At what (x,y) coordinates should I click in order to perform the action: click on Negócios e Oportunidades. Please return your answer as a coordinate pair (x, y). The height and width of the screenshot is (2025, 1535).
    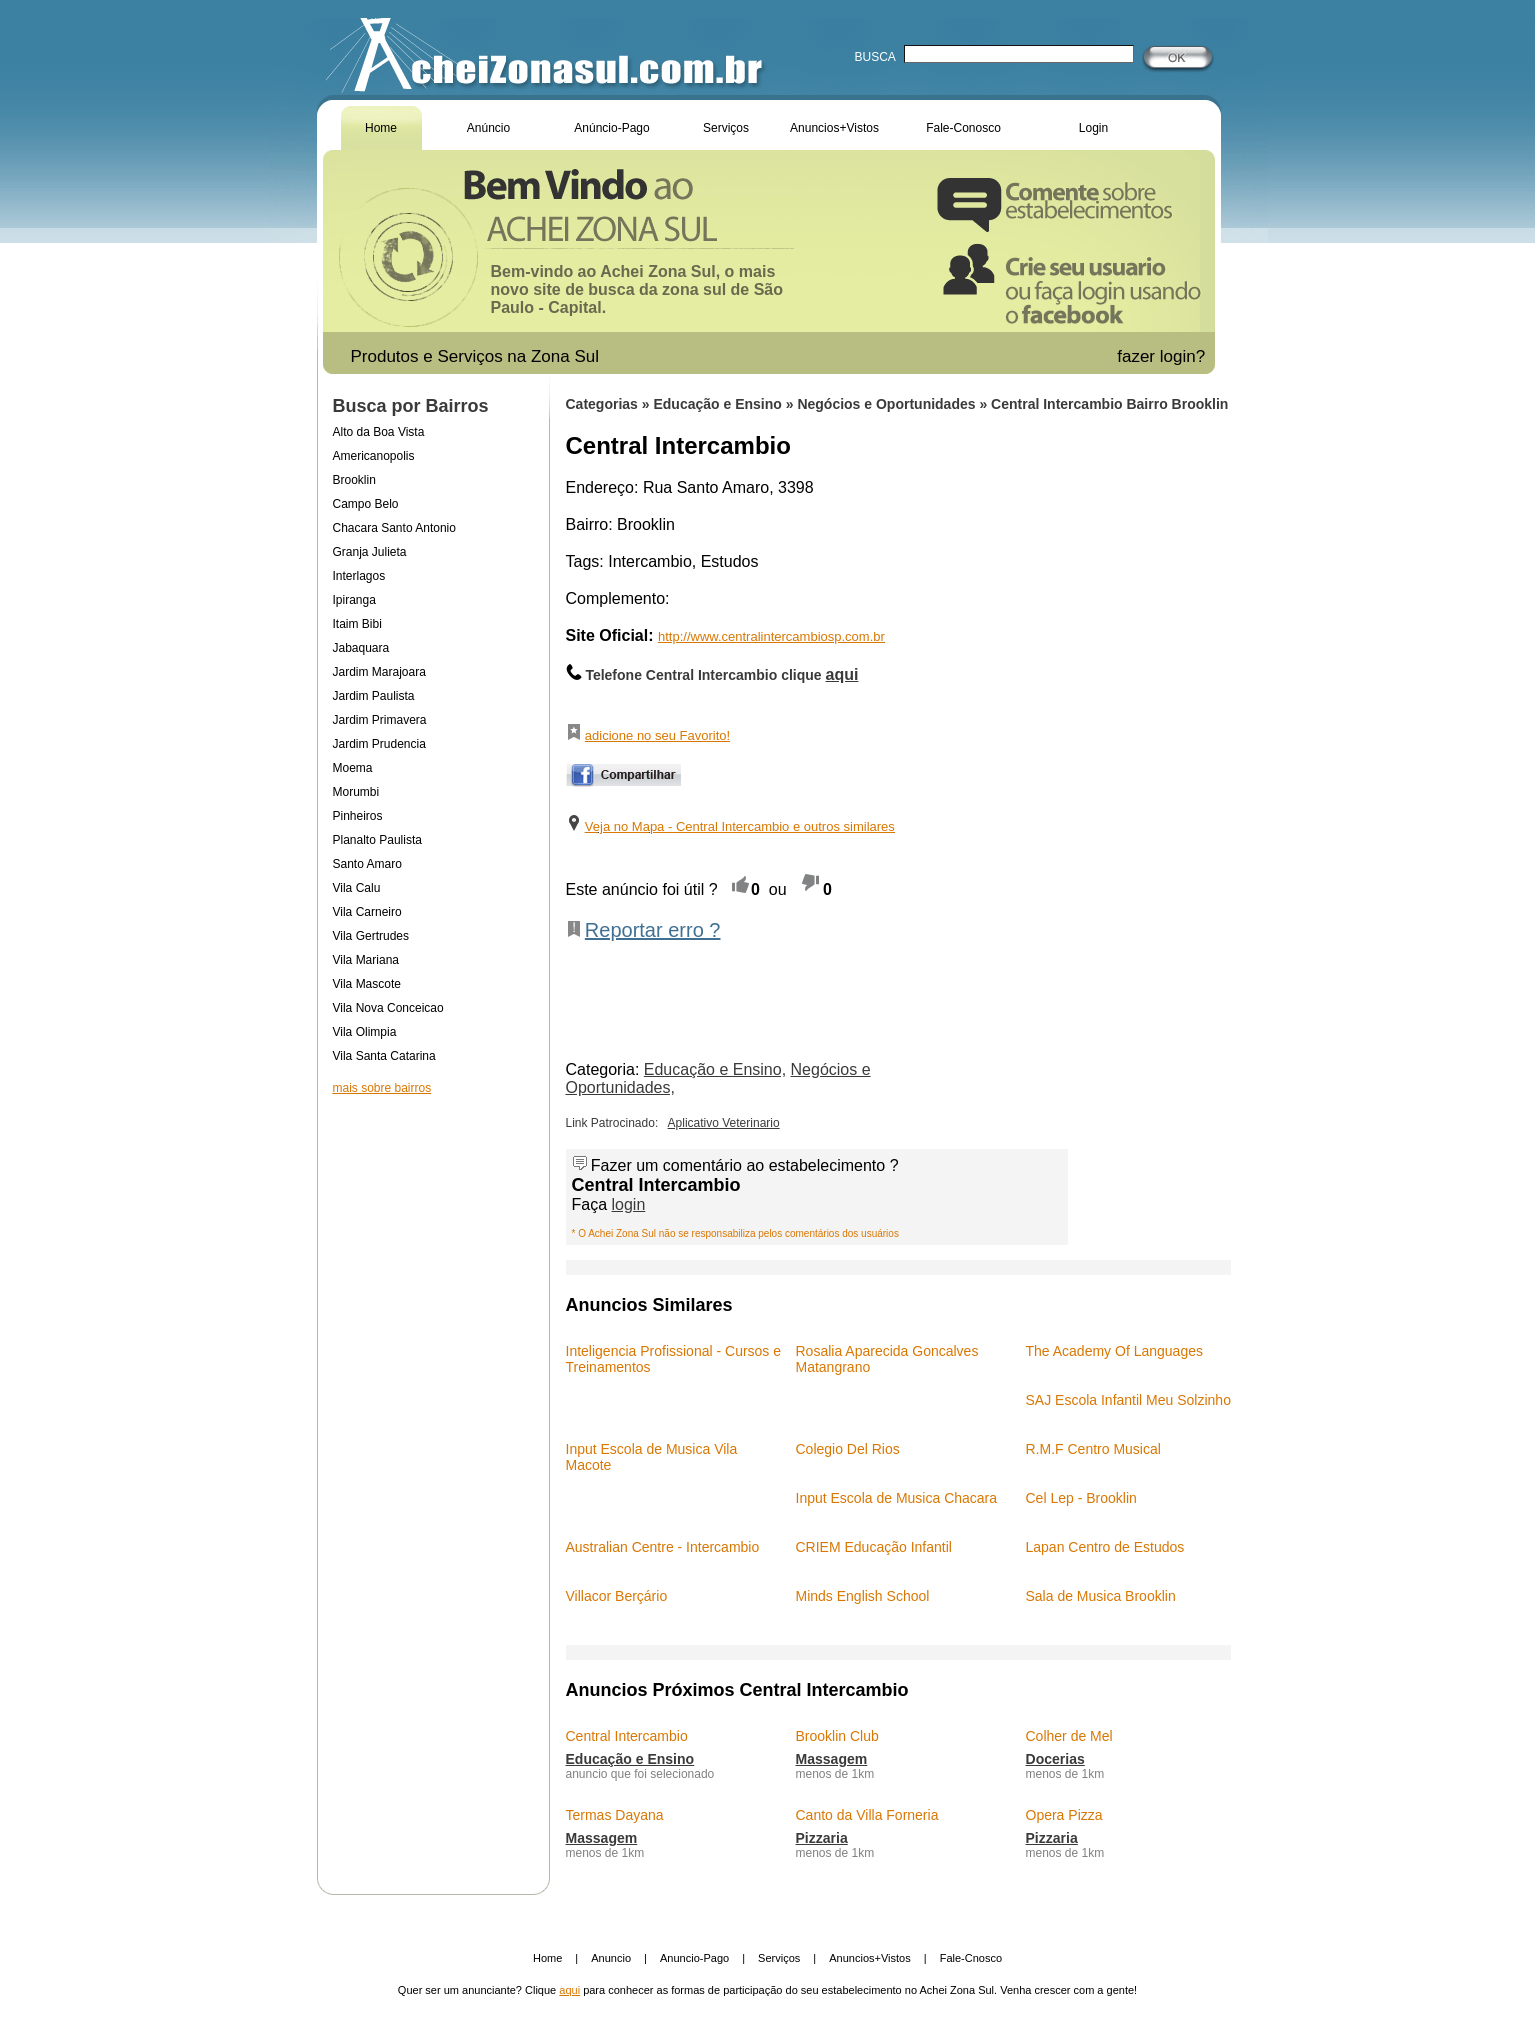
    Looking at the image, I should click on (888, 404).